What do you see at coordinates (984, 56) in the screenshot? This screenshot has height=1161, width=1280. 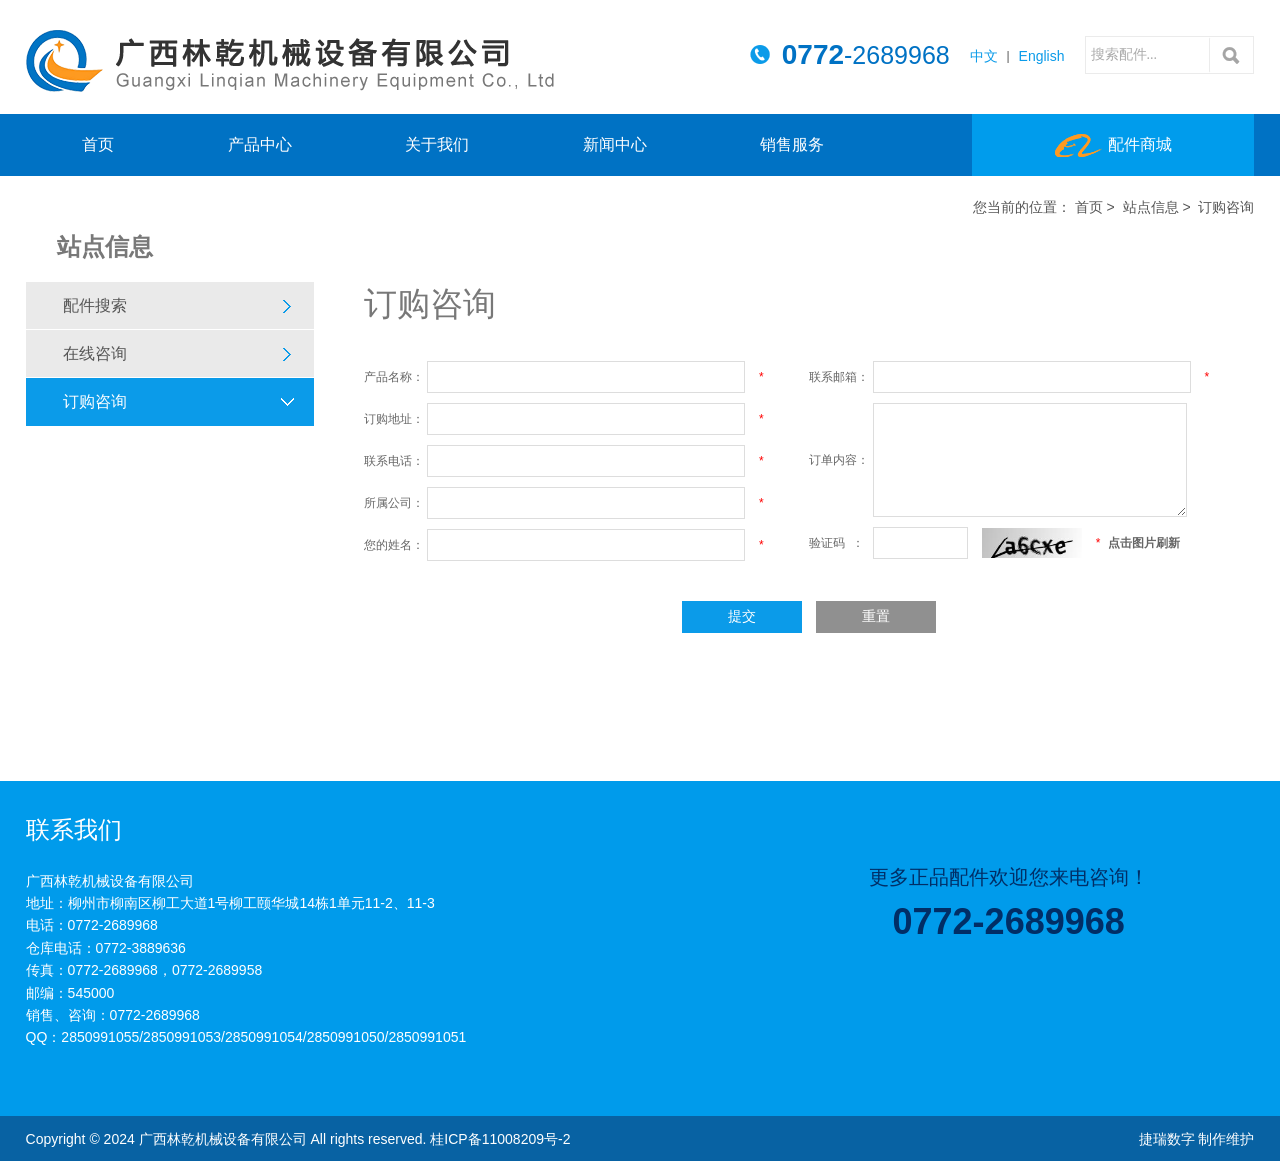 I see `中文` at bounding box center [984, 56].